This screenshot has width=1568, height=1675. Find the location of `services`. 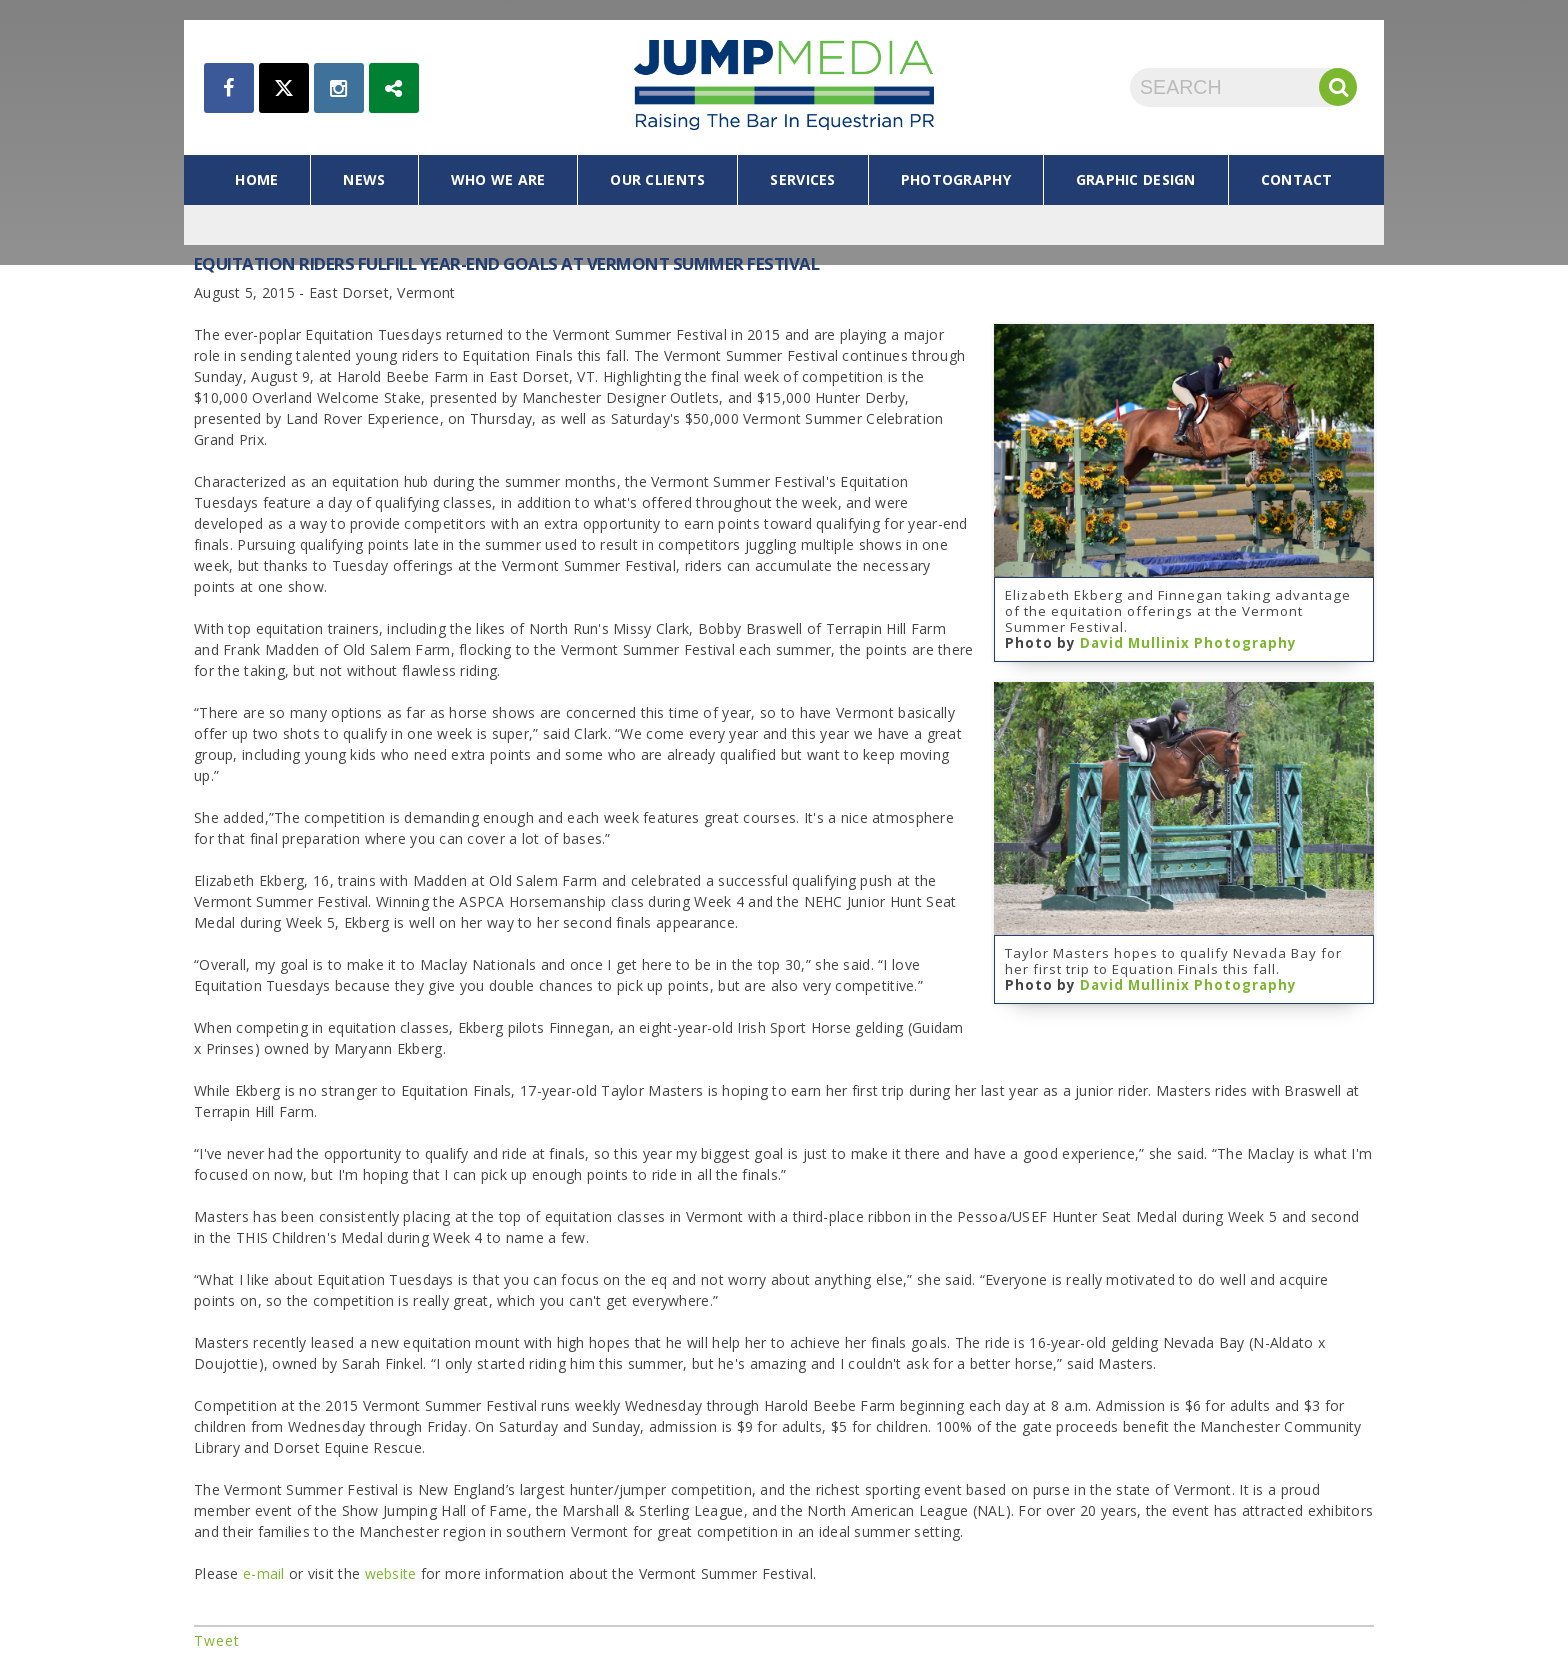

services is located at coordinates (802, 179).